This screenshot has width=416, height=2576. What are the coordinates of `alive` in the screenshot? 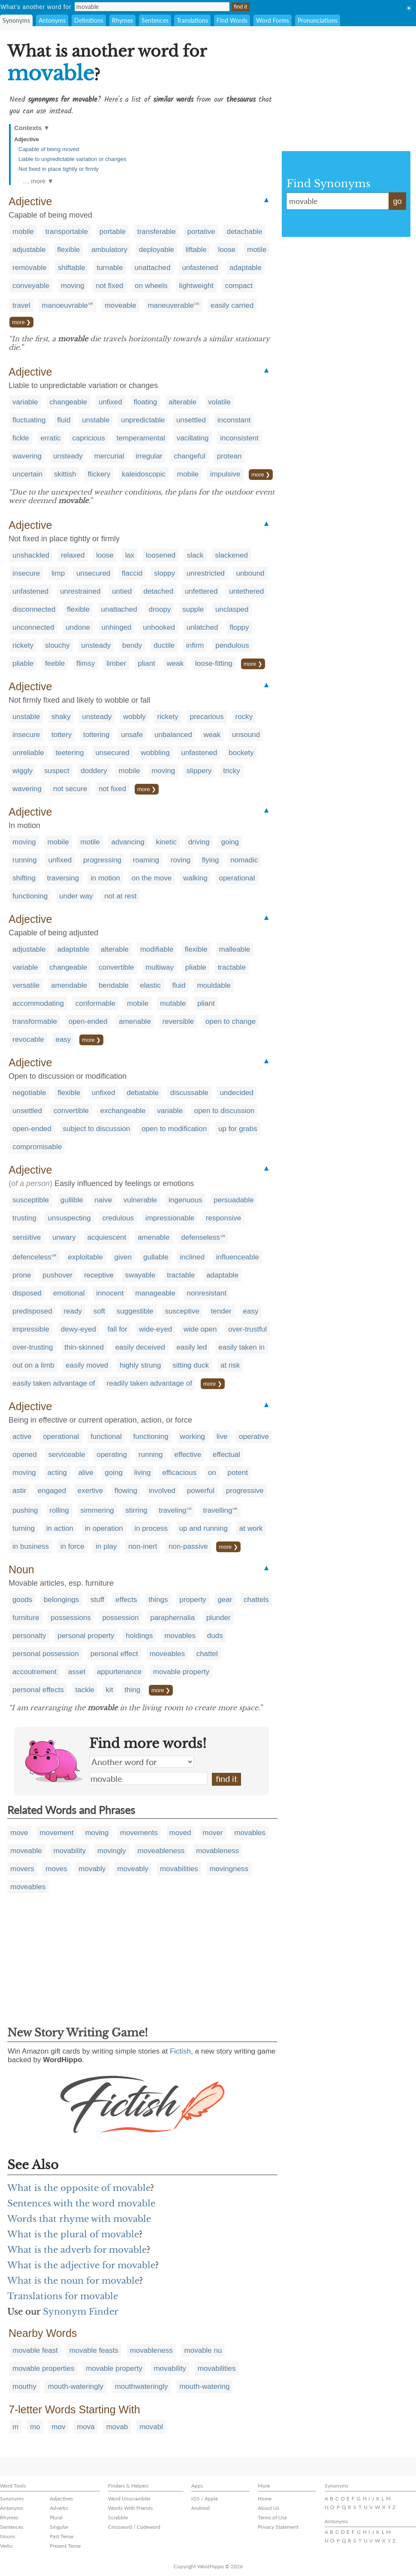 It's located at (85, 1473).